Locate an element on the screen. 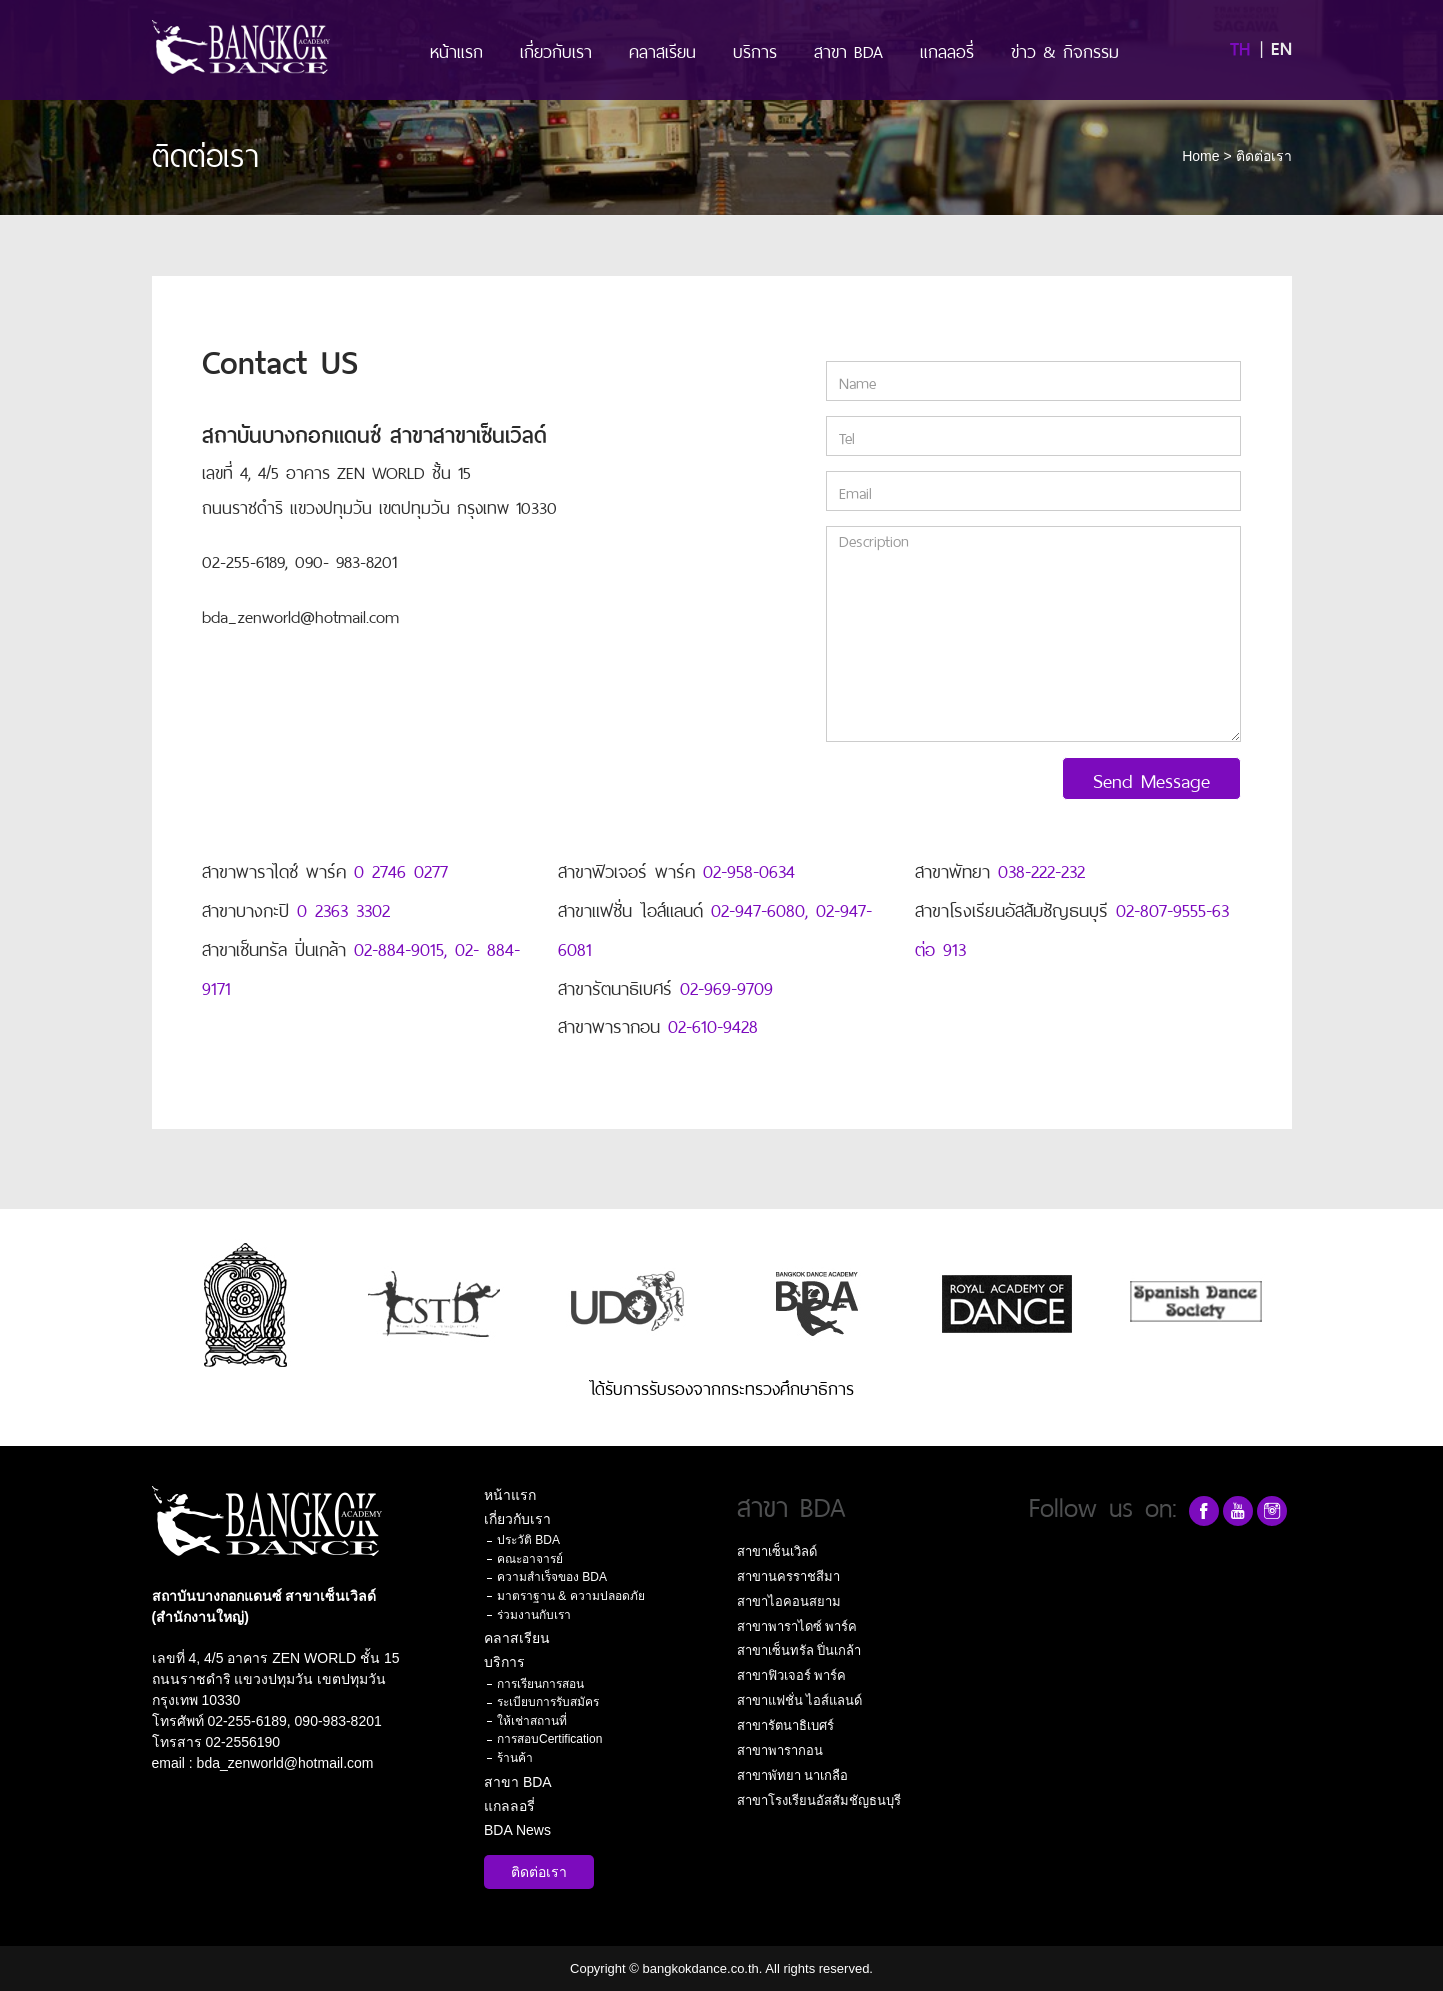 The image size is (1443, 1991). แกลลอรี่ is located at coordinates (947, 49).